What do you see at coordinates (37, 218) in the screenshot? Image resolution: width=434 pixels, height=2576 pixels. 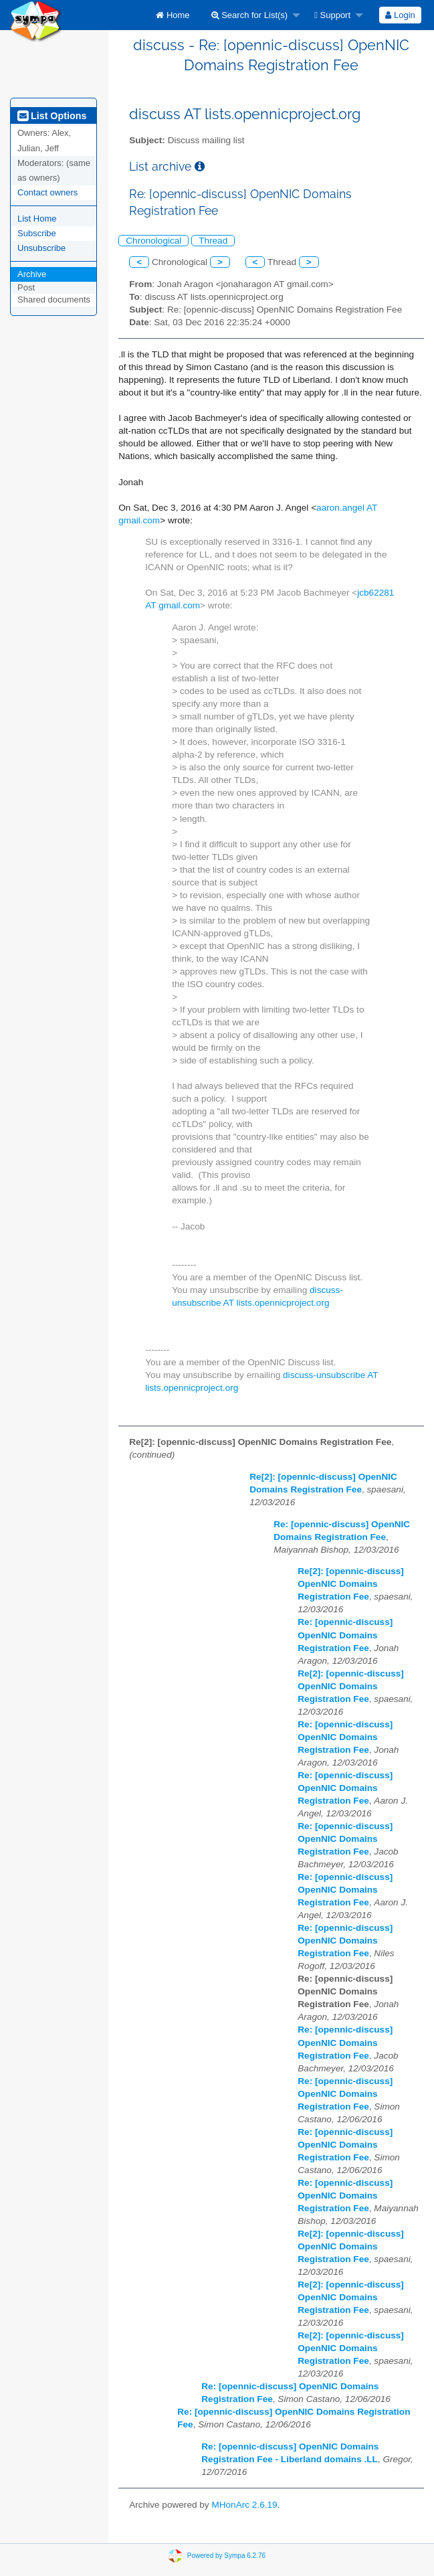 I see `List Home` at bounding box center [37, 218].